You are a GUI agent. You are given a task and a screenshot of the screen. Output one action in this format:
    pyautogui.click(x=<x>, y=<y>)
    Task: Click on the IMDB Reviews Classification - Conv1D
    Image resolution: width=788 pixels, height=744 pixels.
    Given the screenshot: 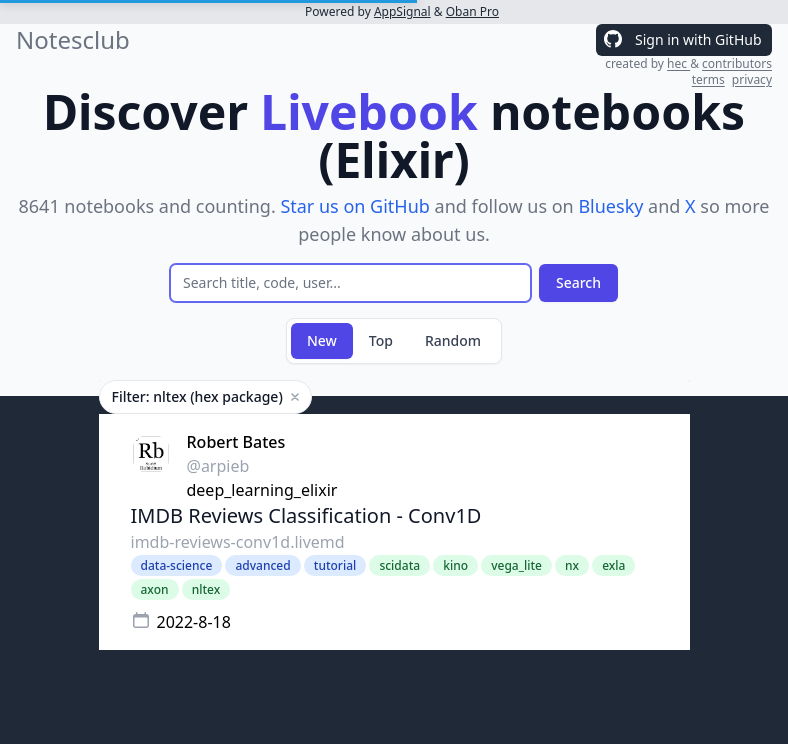 What is the action you would take?
    pyautogui.click(x=306, y=515)
    